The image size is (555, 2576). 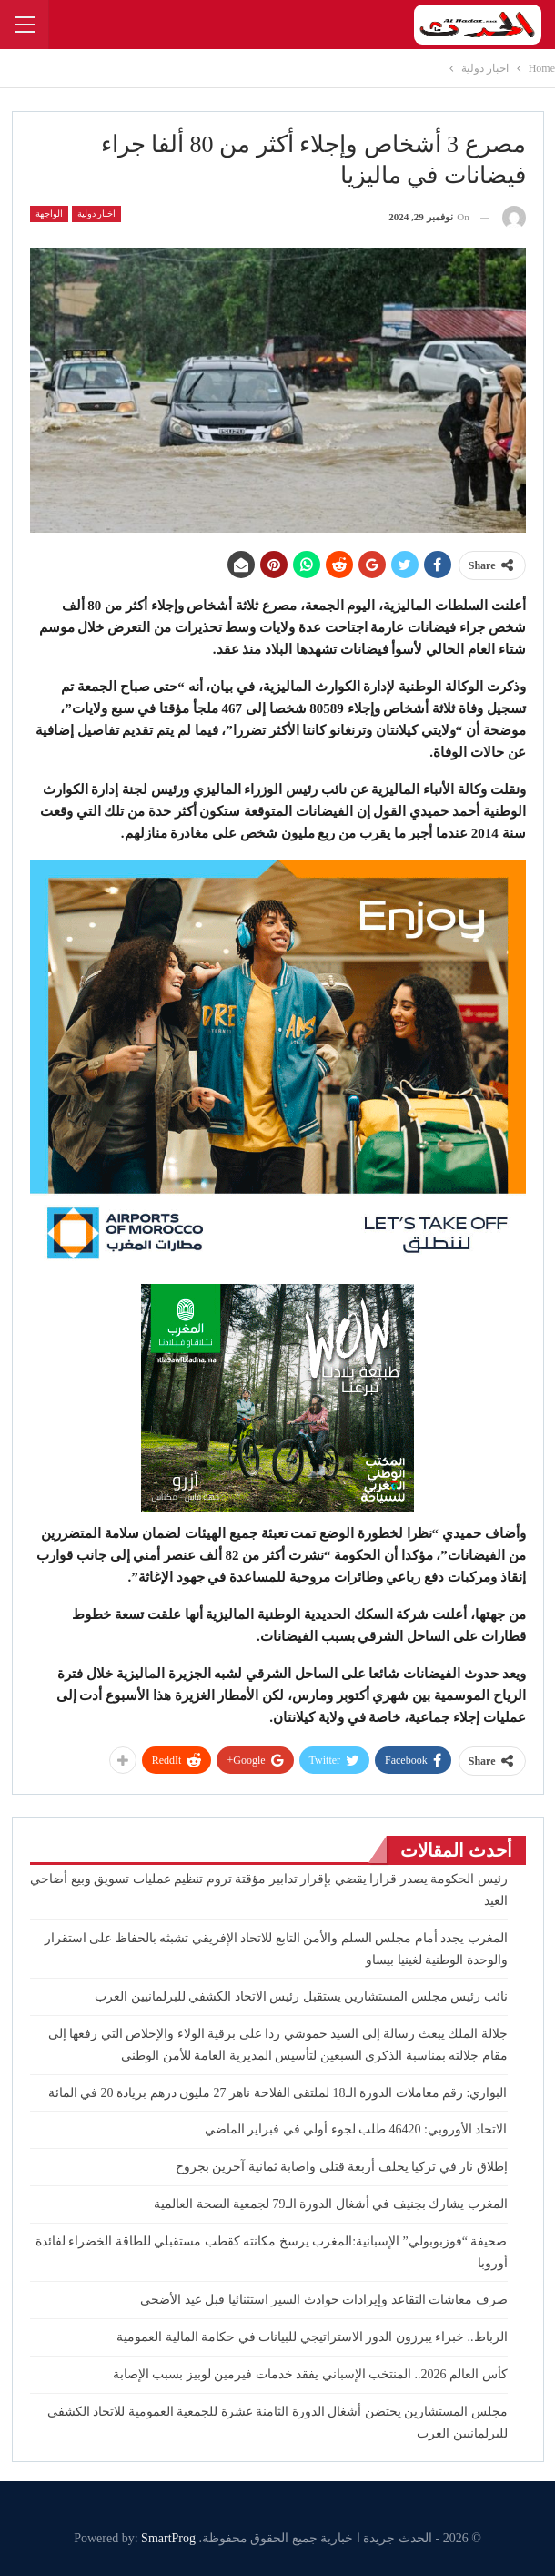 I want to click on الاتحاد الأوروبي: 46420 طلب لجوء أولي في فبراير الماضي, so click(x=353, y=2129).